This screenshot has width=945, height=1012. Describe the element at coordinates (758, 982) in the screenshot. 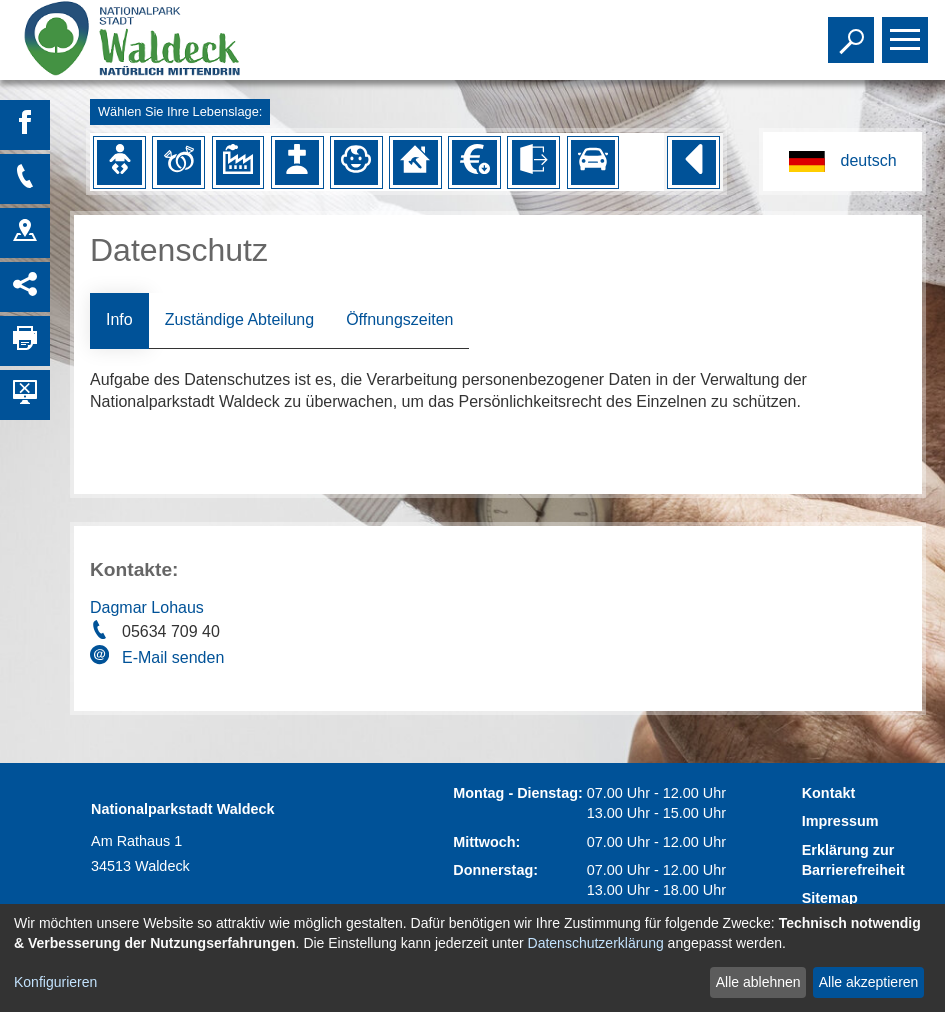

I see `Alle ablehnen` at that location.